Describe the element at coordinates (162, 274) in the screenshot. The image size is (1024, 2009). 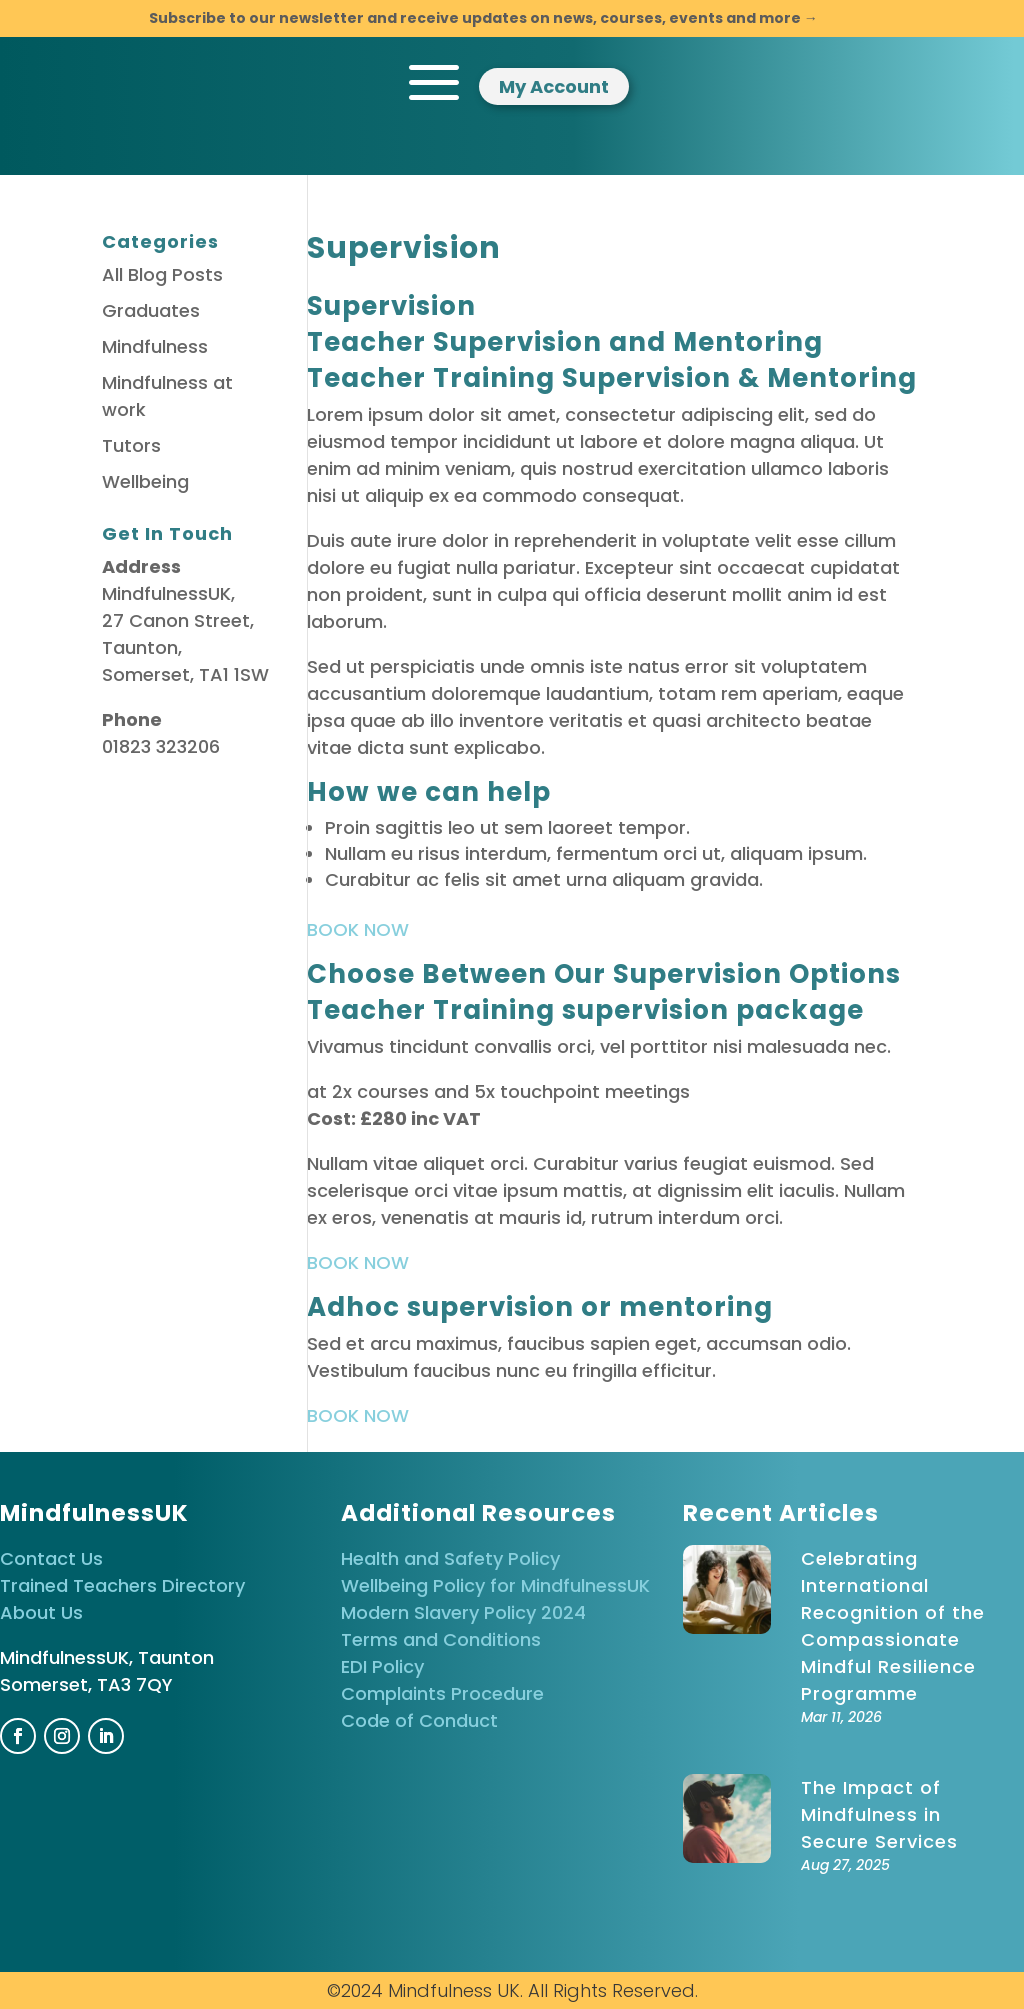
I see `All Blog Posts` at that location.